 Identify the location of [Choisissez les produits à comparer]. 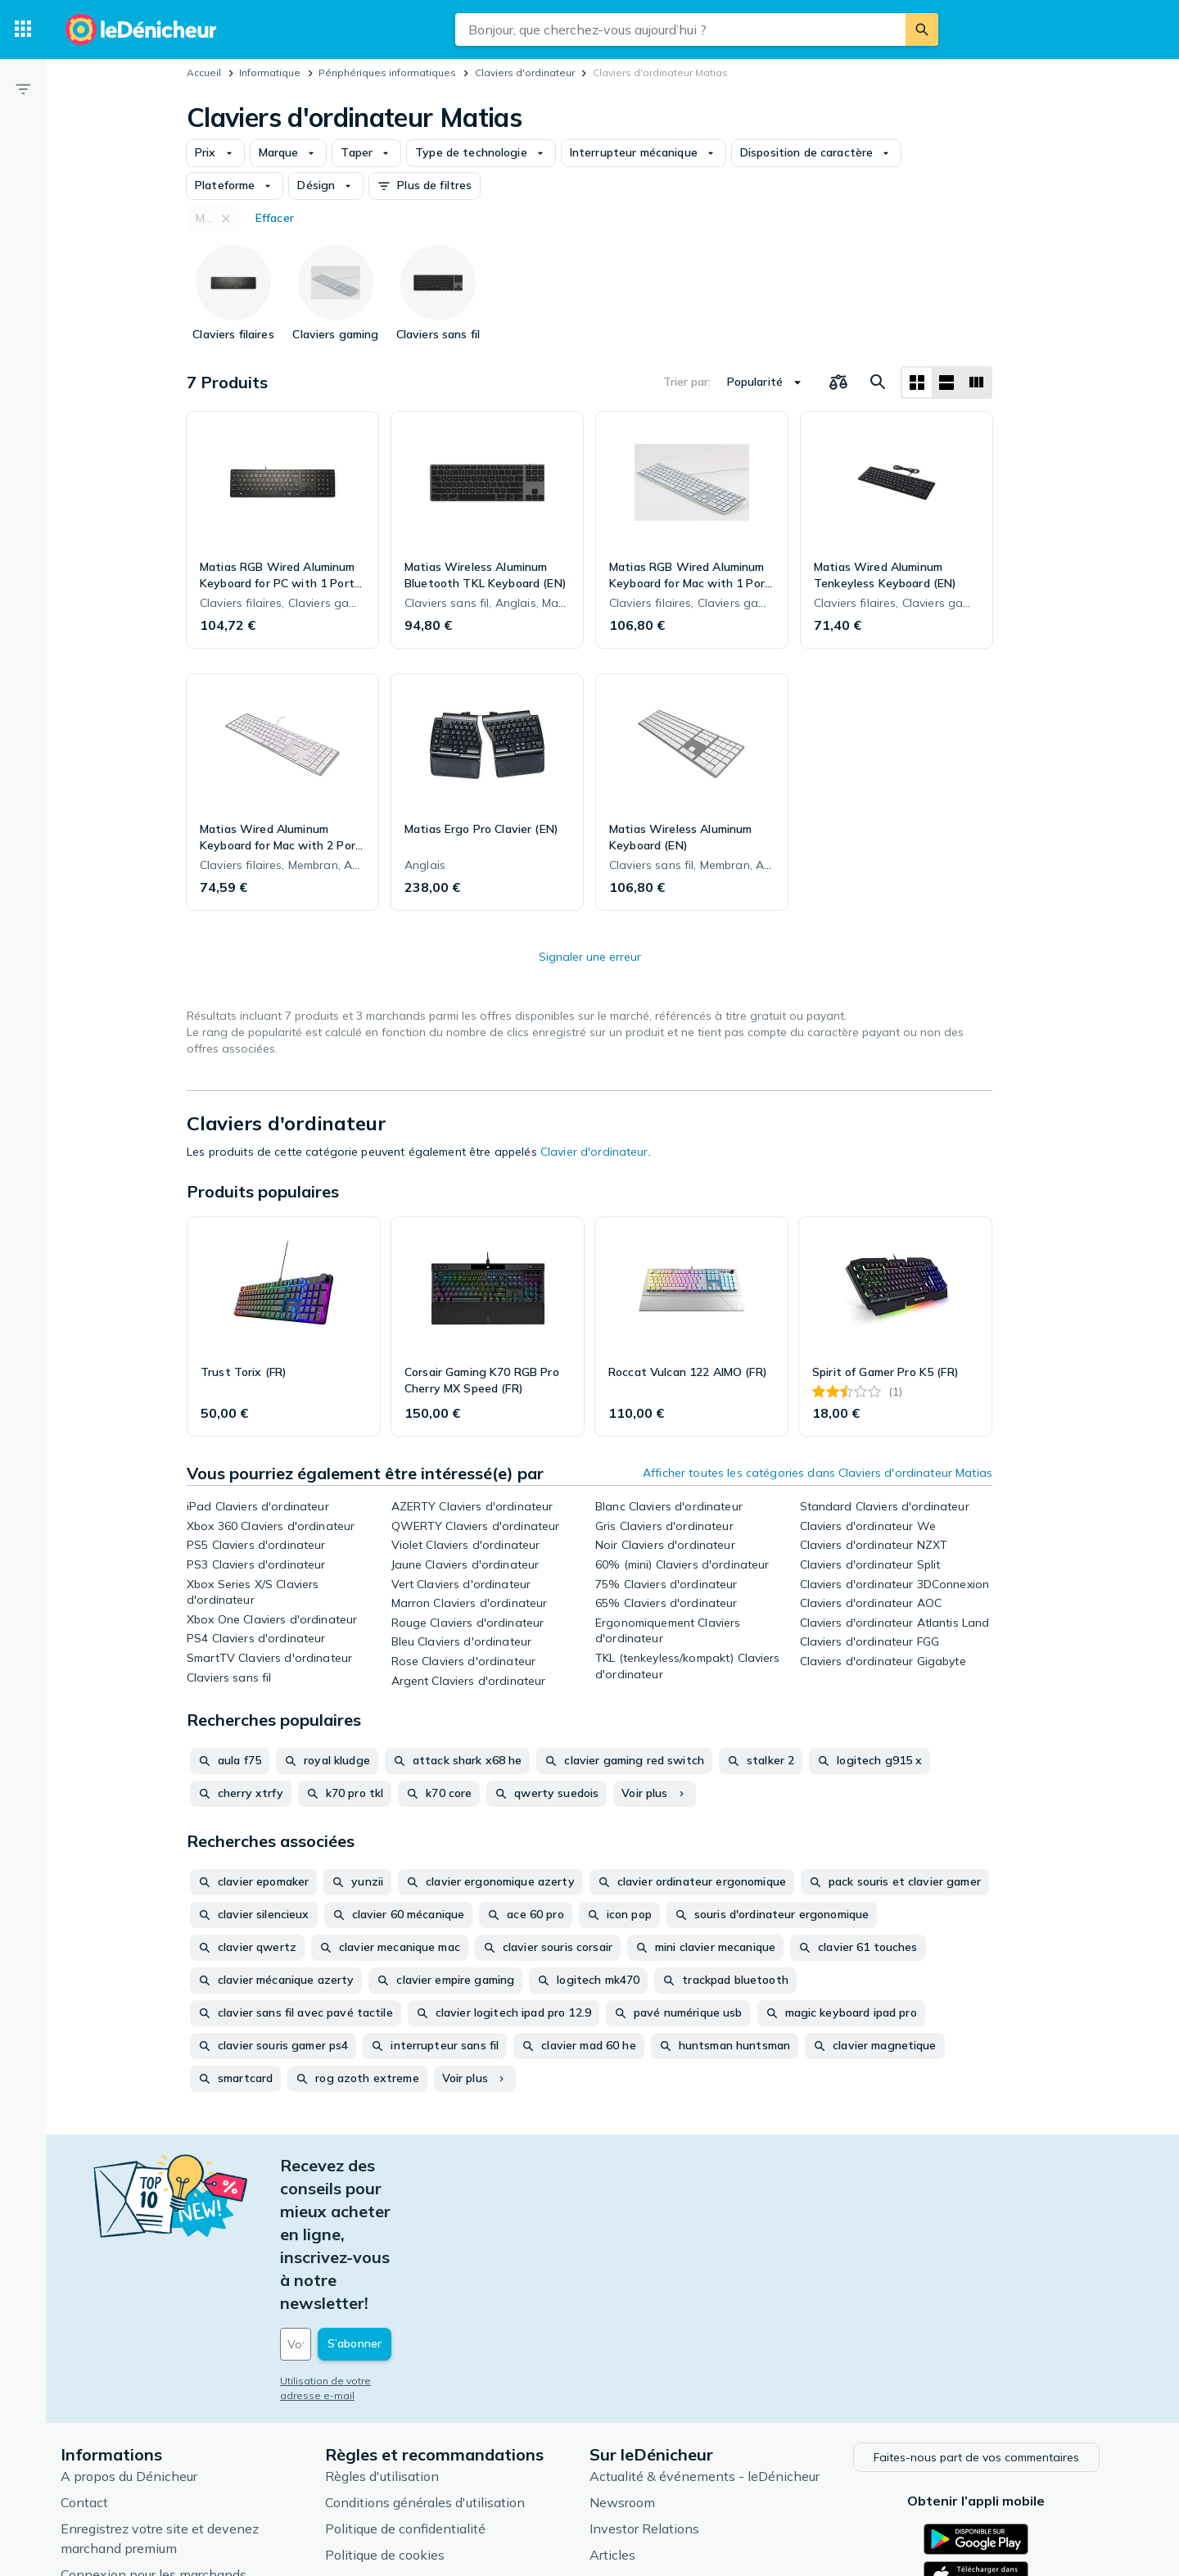
(838, 382).